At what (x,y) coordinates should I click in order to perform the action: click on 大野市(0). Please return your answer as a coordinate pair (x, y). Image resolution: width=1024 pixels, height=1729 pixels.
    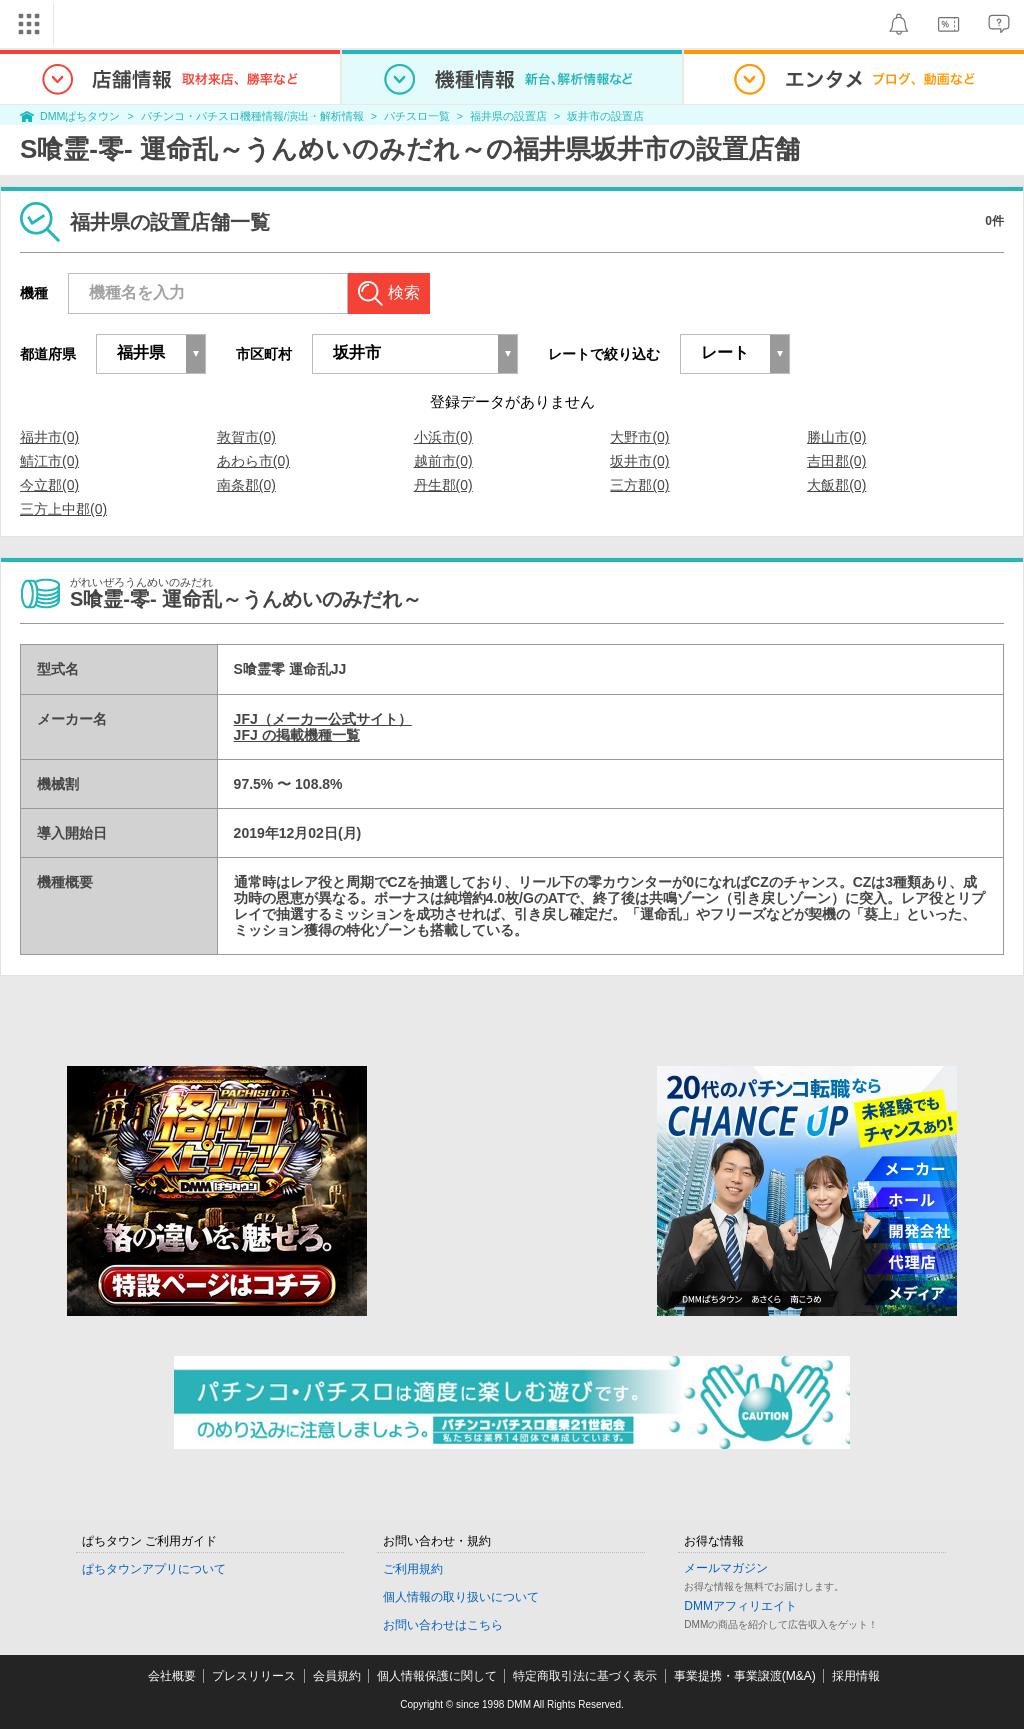
    Looking at the image, I should click on (639, 437).